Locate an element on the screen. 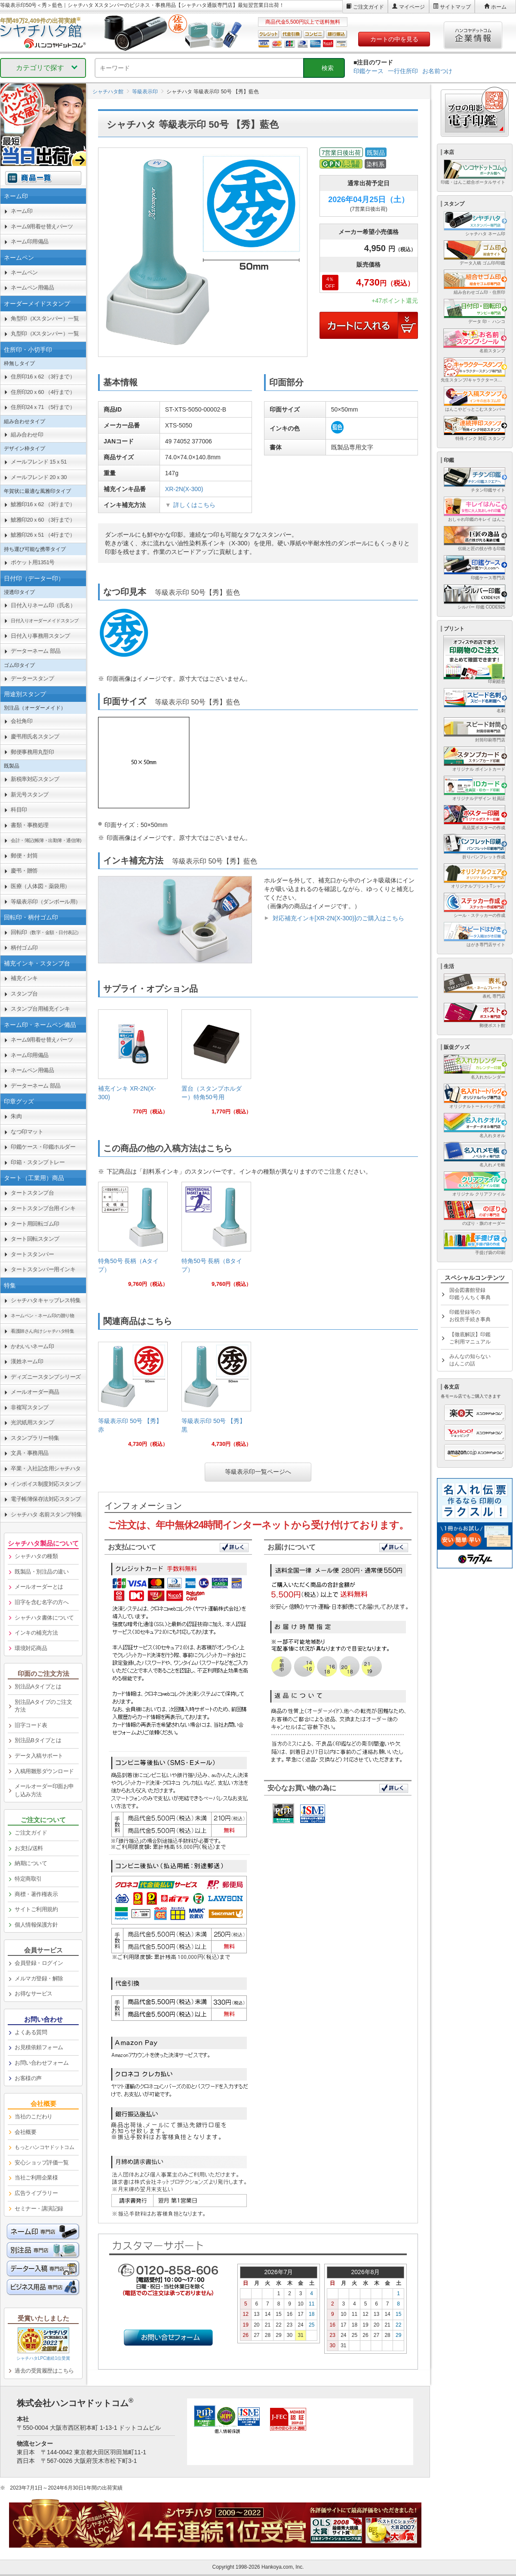 This screenshot has height=2576, width=516. 印鑑登録等のお役所手続き事典 is located at coordinates (470, 1315).